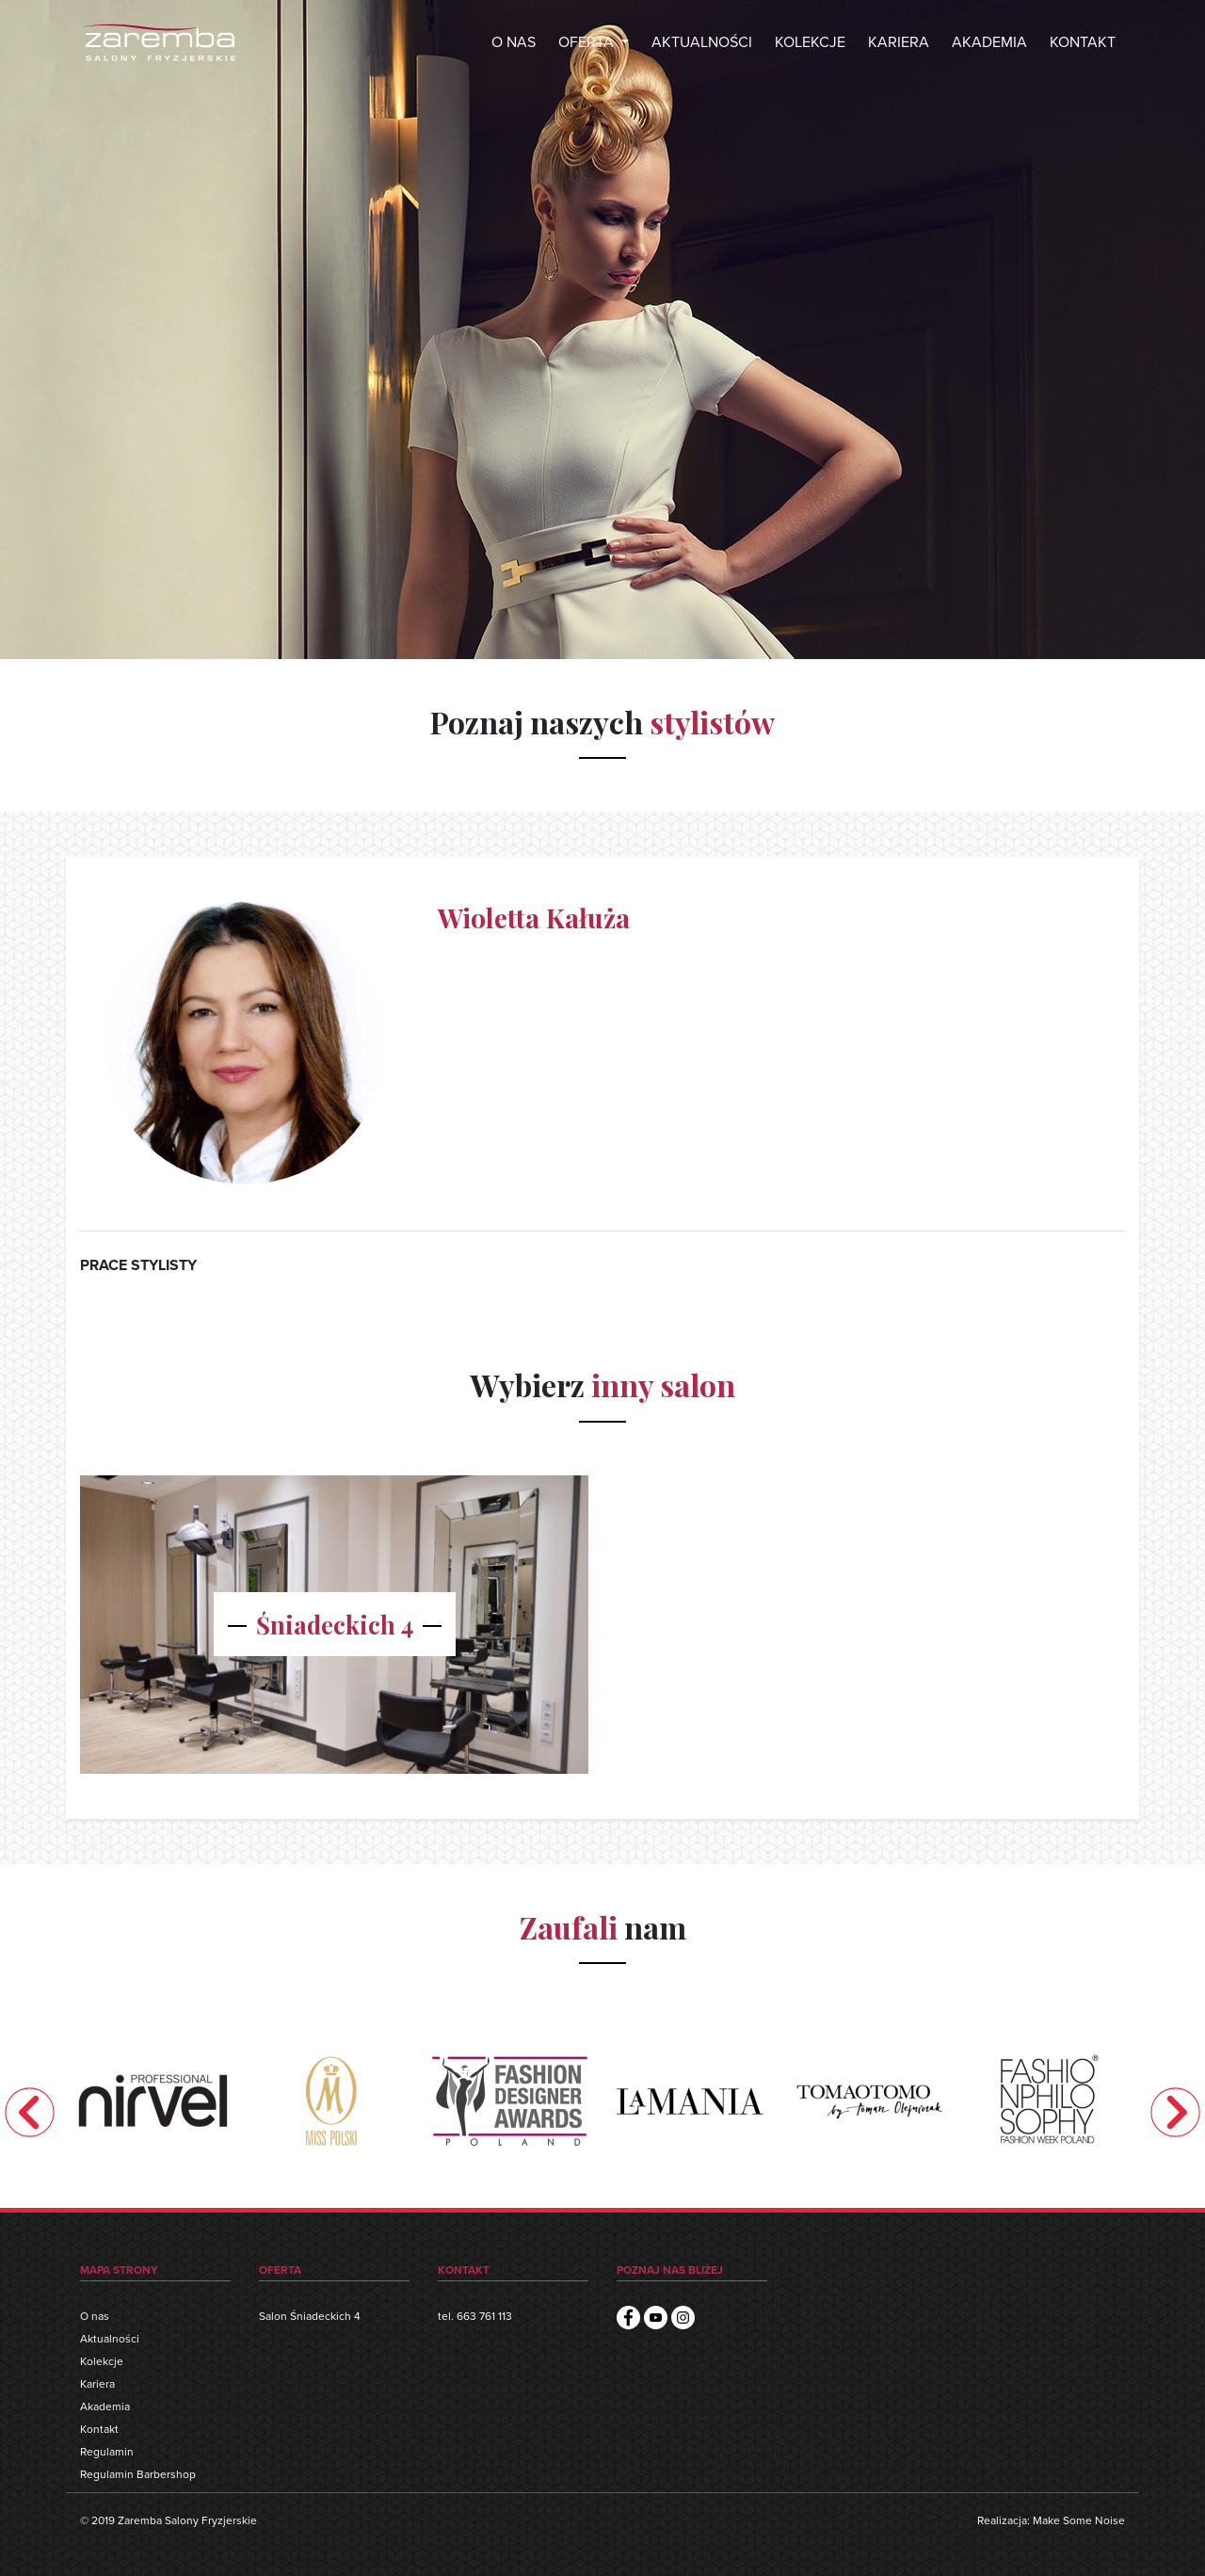 Image resolution: width=1205 pixels, height=2576 pixels. I want to click on Kolekcje, so click(101, 2361).